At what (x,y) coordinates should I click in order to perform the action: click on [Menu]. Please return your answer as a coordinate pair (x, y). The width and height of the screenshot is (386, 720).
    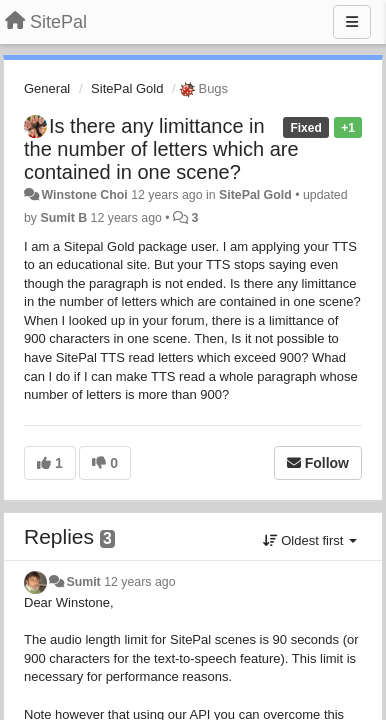
    Looking at the image, I should click on (352, 22).